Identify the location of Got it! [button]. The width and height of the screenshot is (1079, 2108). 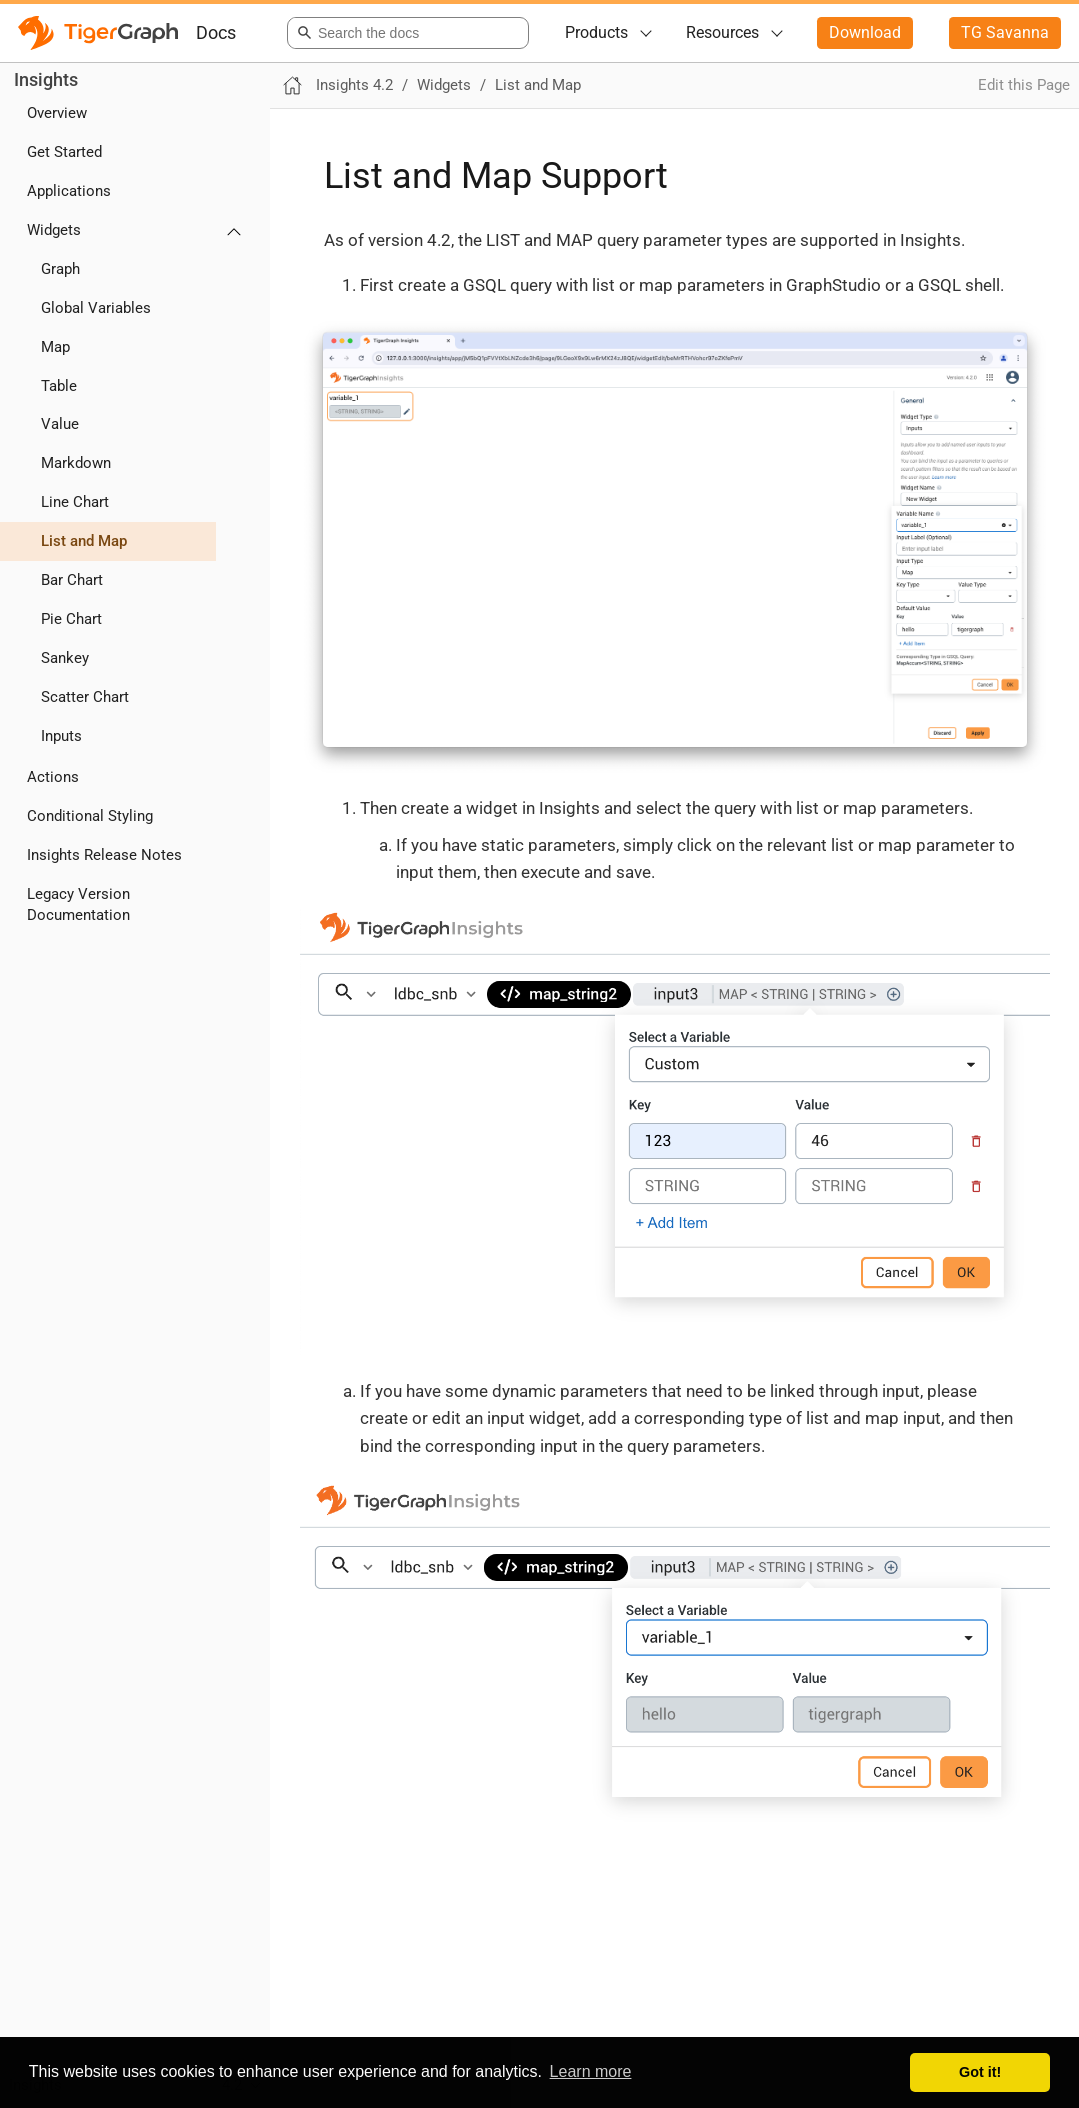
(980, 2072).